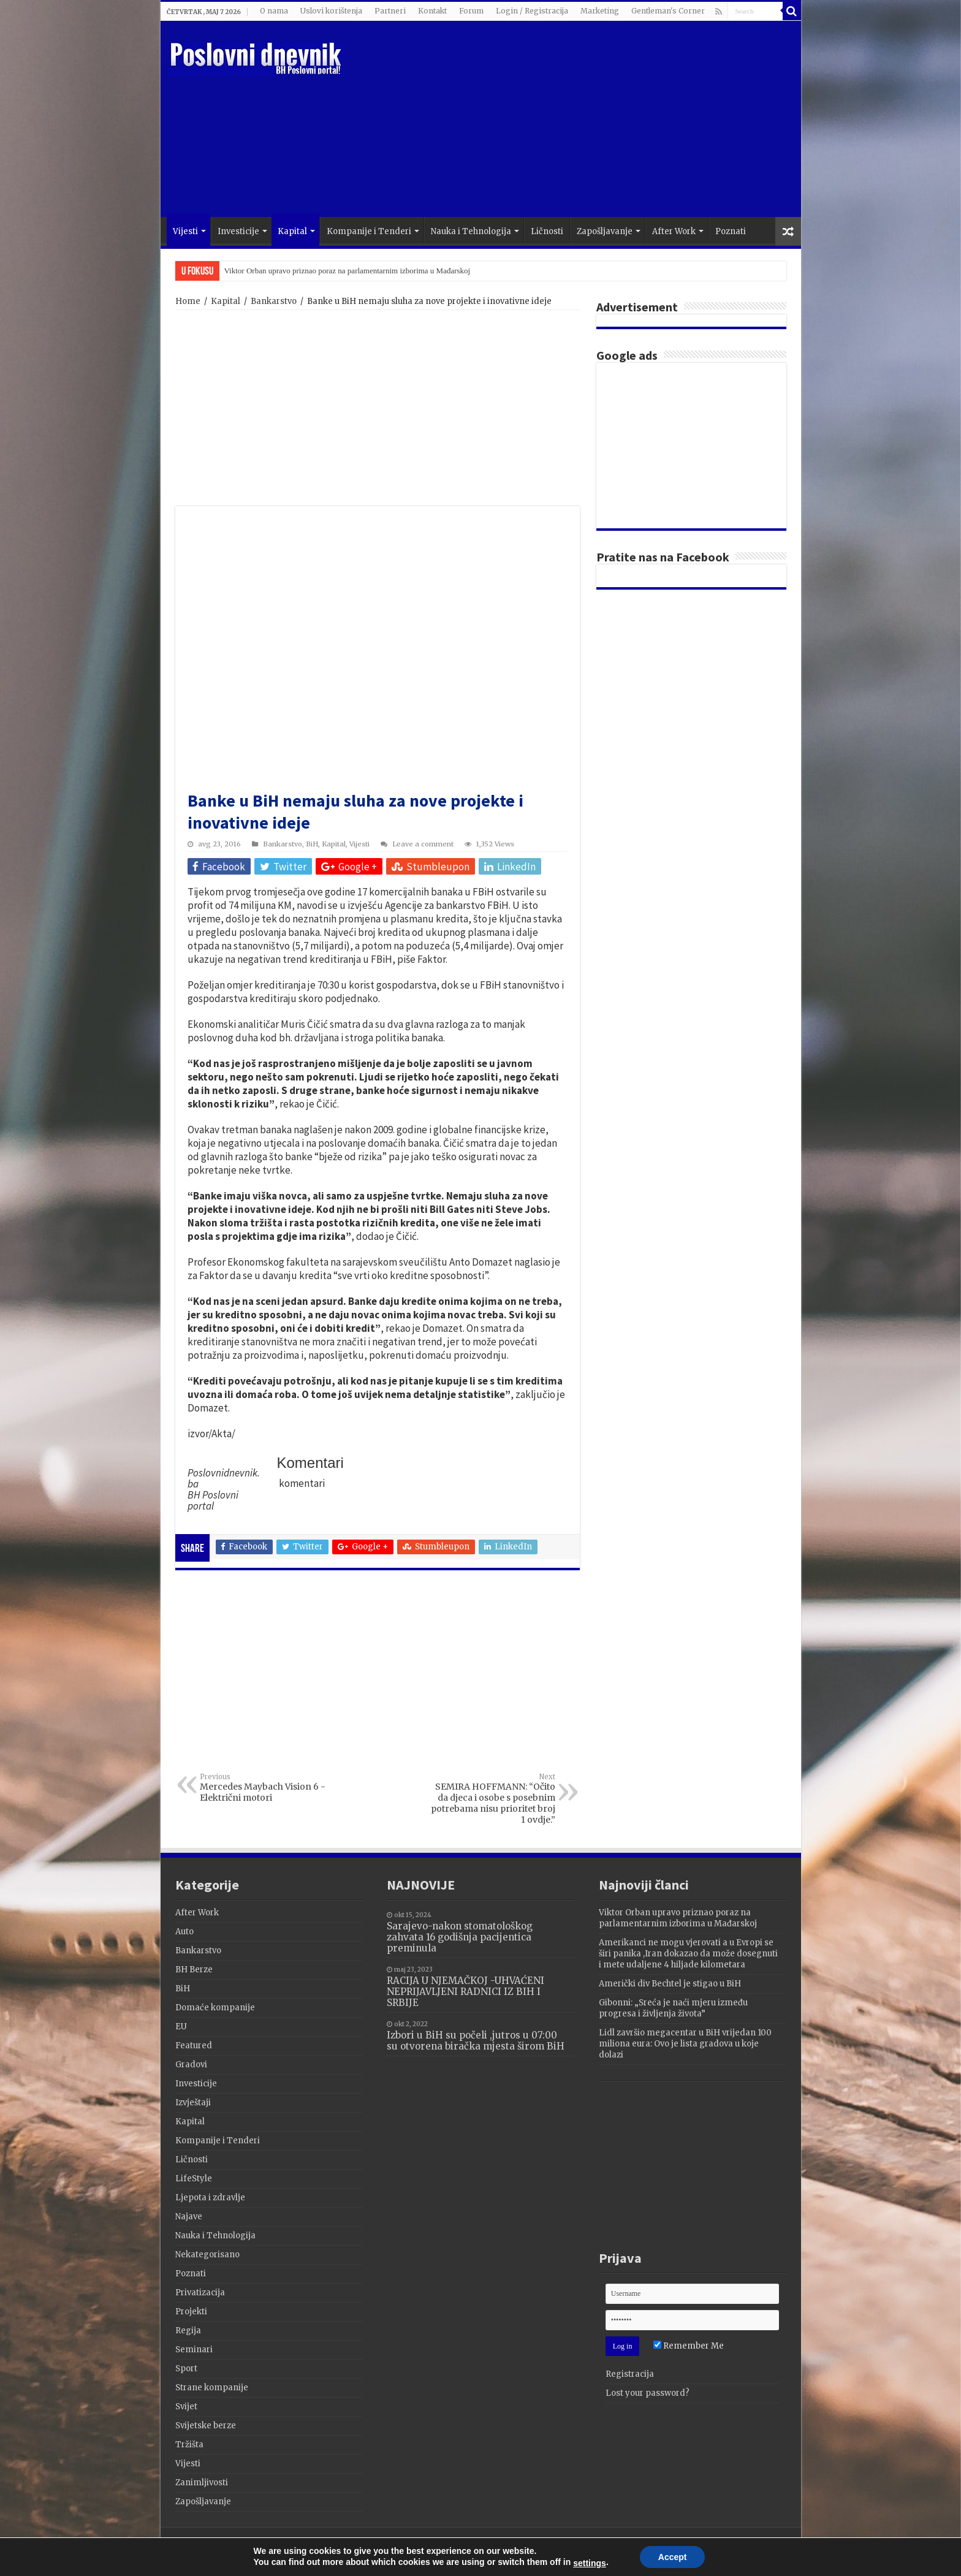 The image size is (961, 2576). I want to click on Poznati, so click(730, 231).